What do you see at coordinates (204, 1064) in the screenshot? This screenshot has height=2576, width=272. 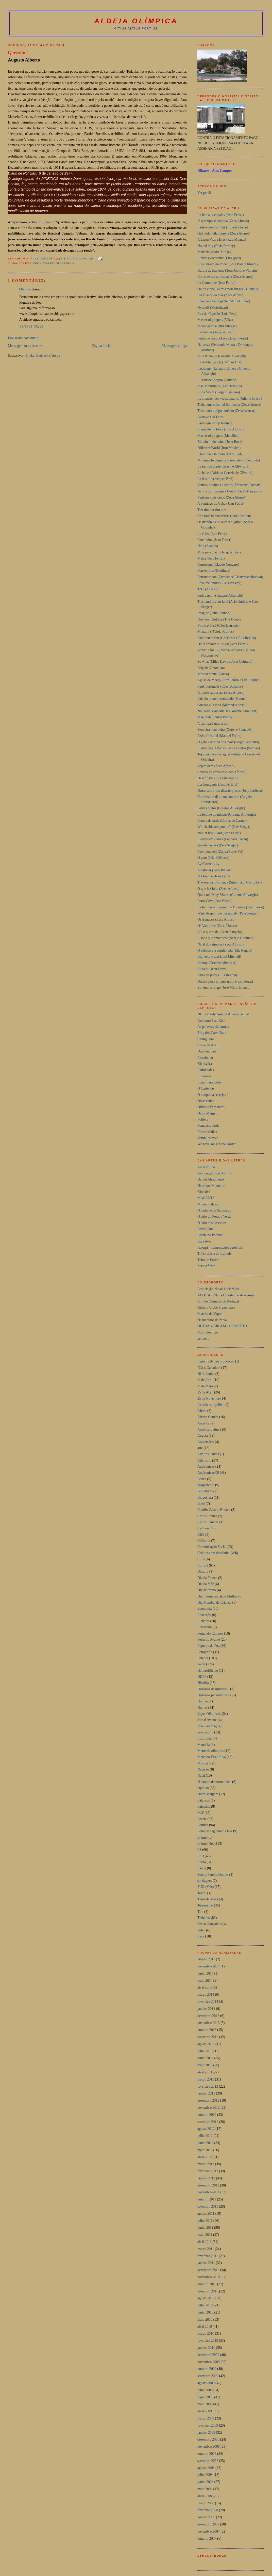 I see `Klepsýdra` at bounding box center [204, 1064].